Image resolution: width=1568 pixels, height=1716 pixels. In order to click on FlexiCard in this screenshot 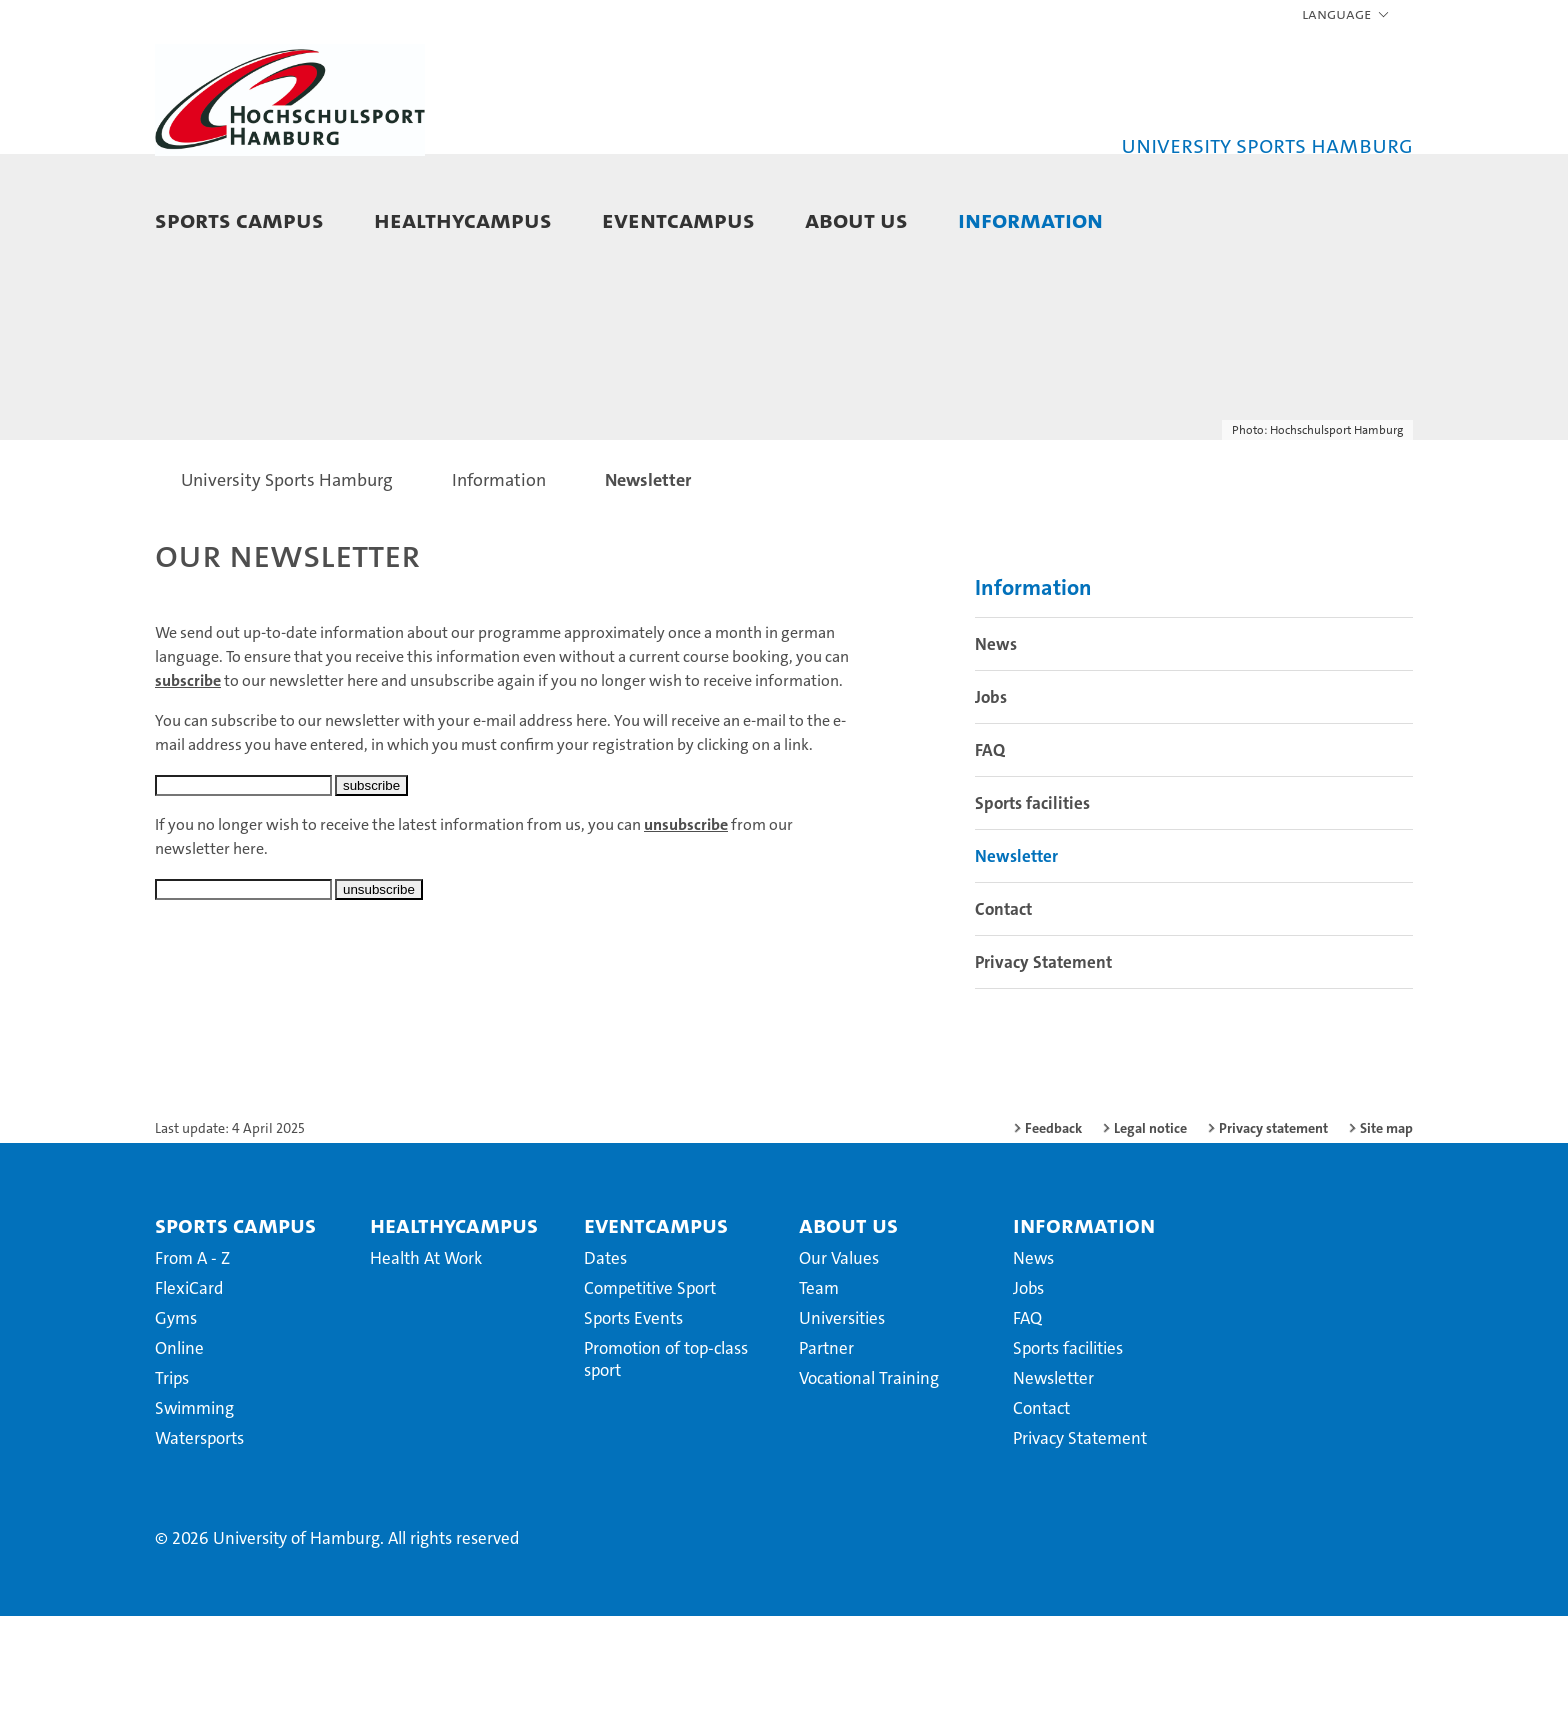, I will do `click(189, 1388)`.